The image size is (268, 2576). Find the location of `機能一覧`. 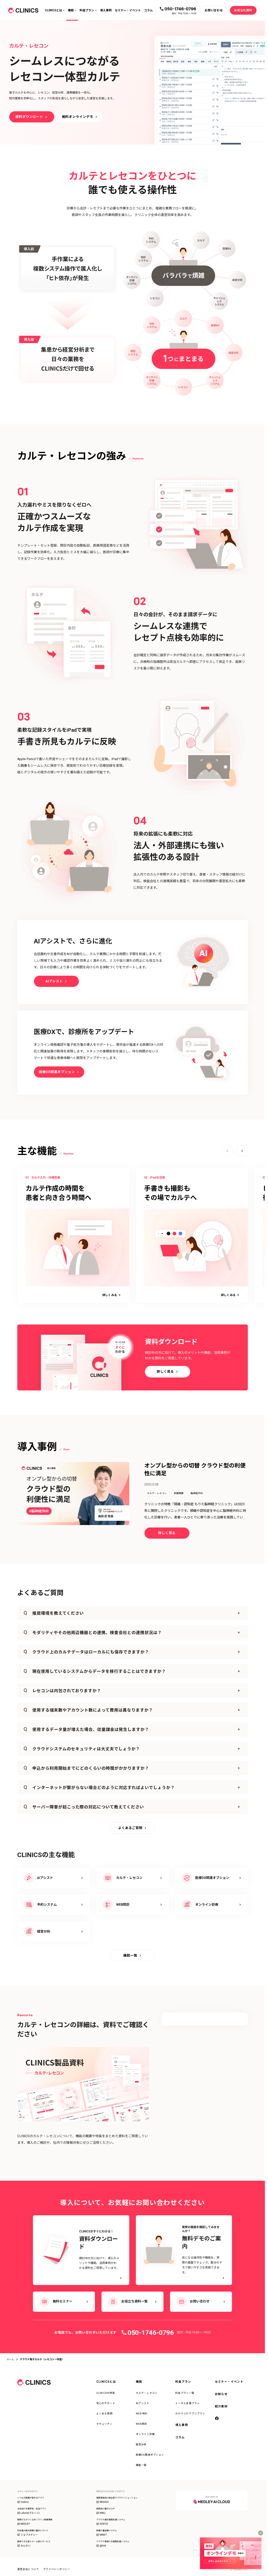

機能一覧 is located at coordinates (141, 2465).